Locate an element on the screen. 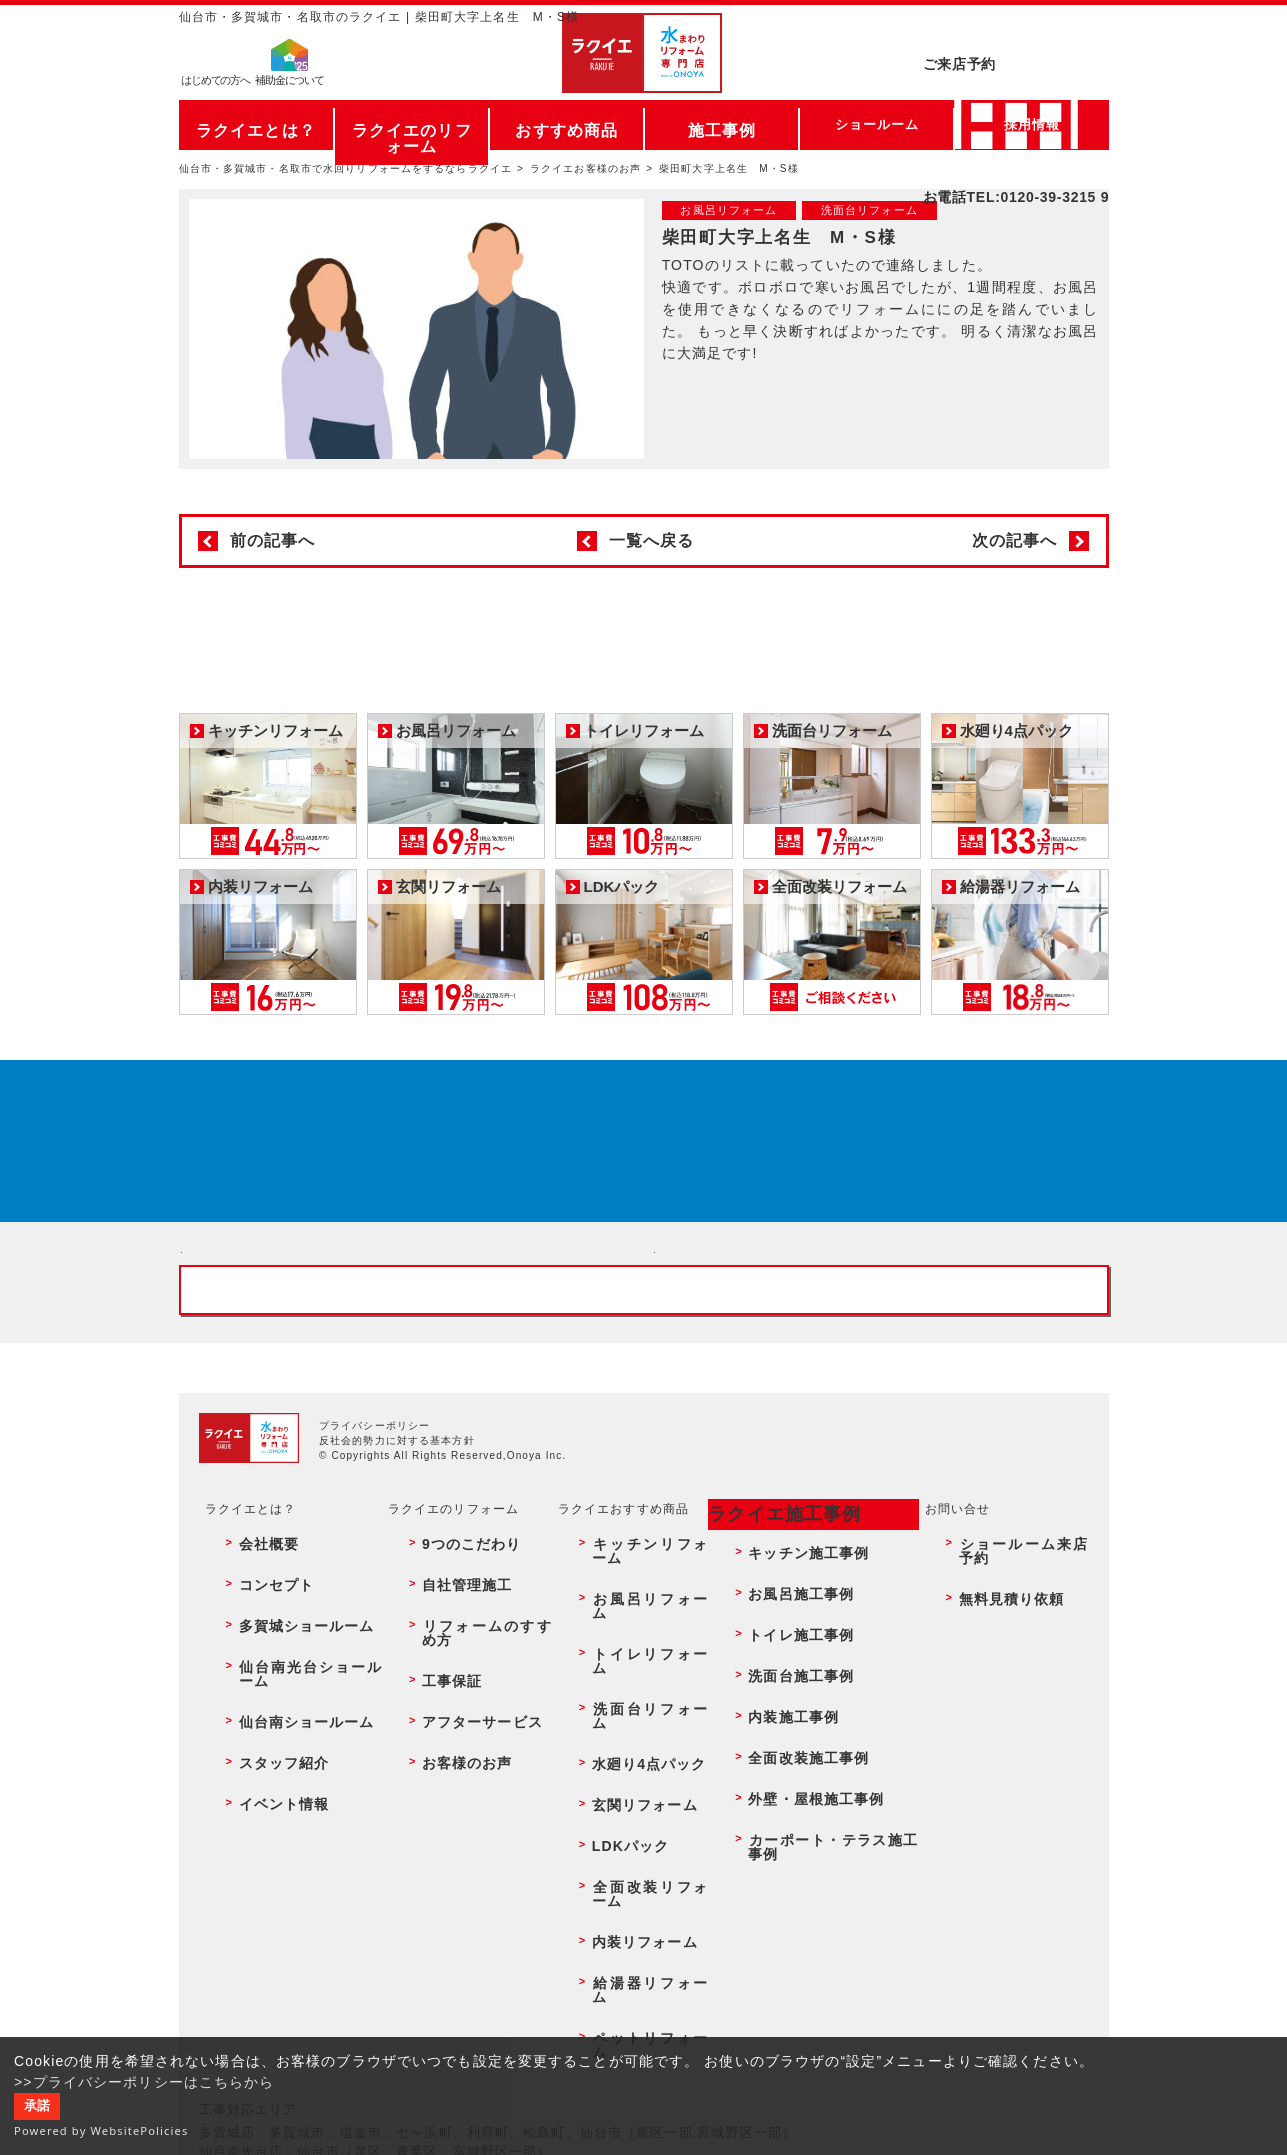  工事保証 is located at coordinates (437, 1823).